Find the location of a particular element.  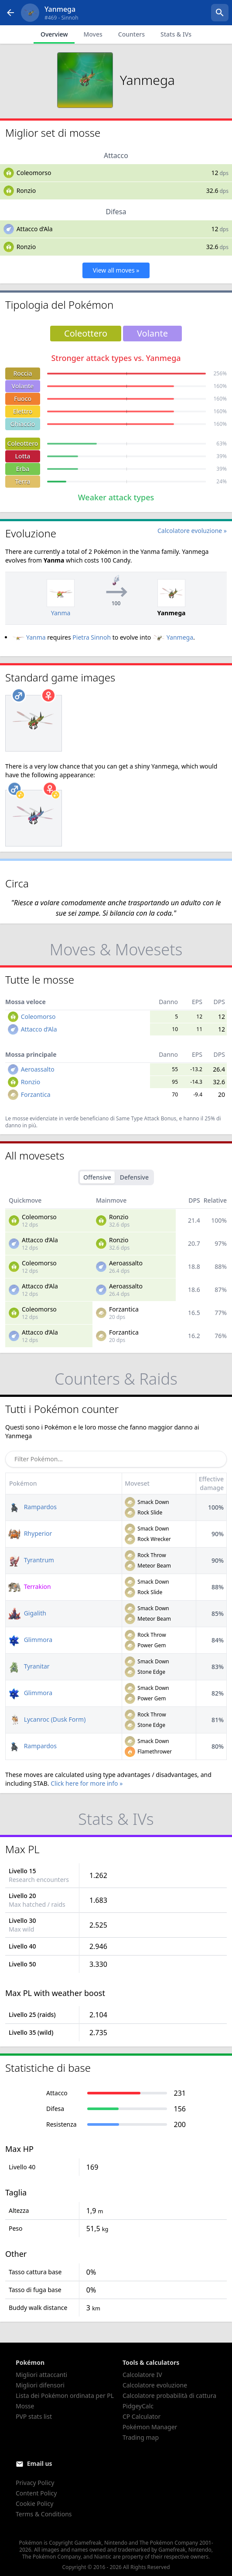

Coleottero is located at coordinates (22, 443).